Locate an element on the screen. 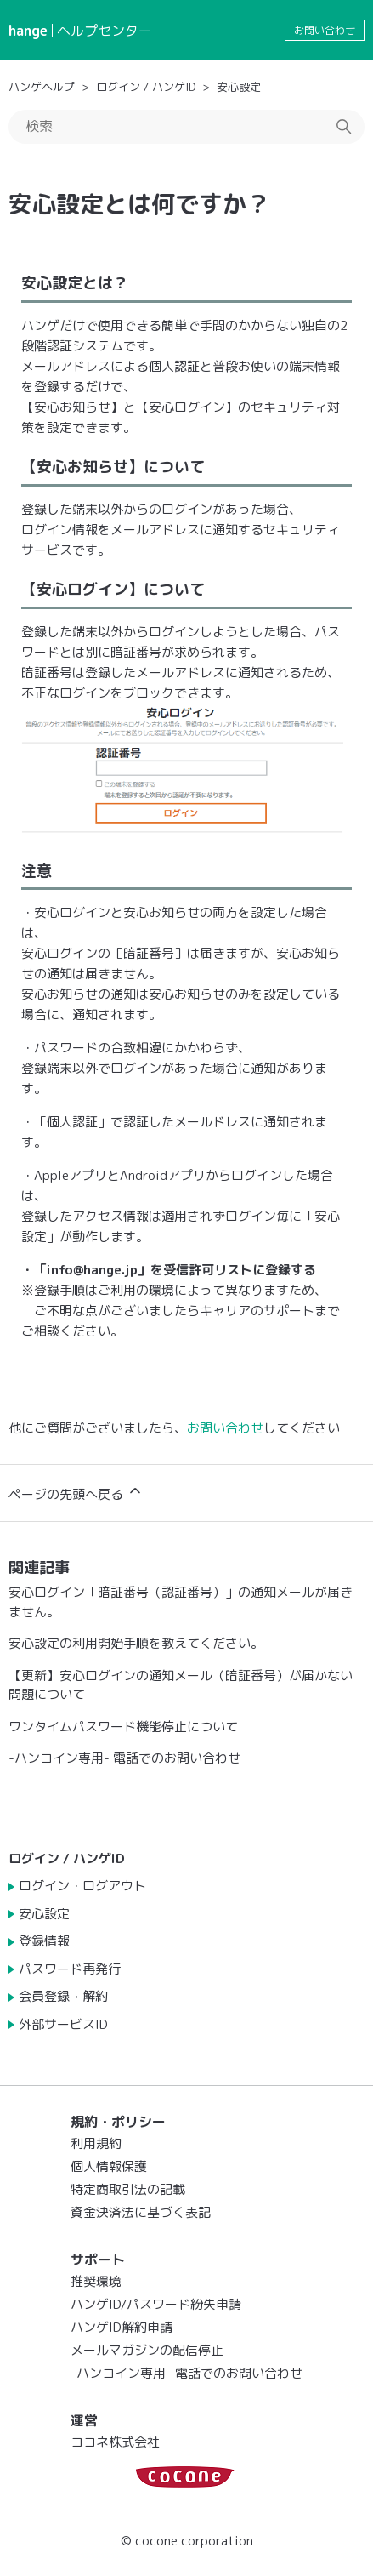 Image resolution: width=373 pixels, height=2576 pixels. パスワード再発行 is located at coordinates (70, 1969).